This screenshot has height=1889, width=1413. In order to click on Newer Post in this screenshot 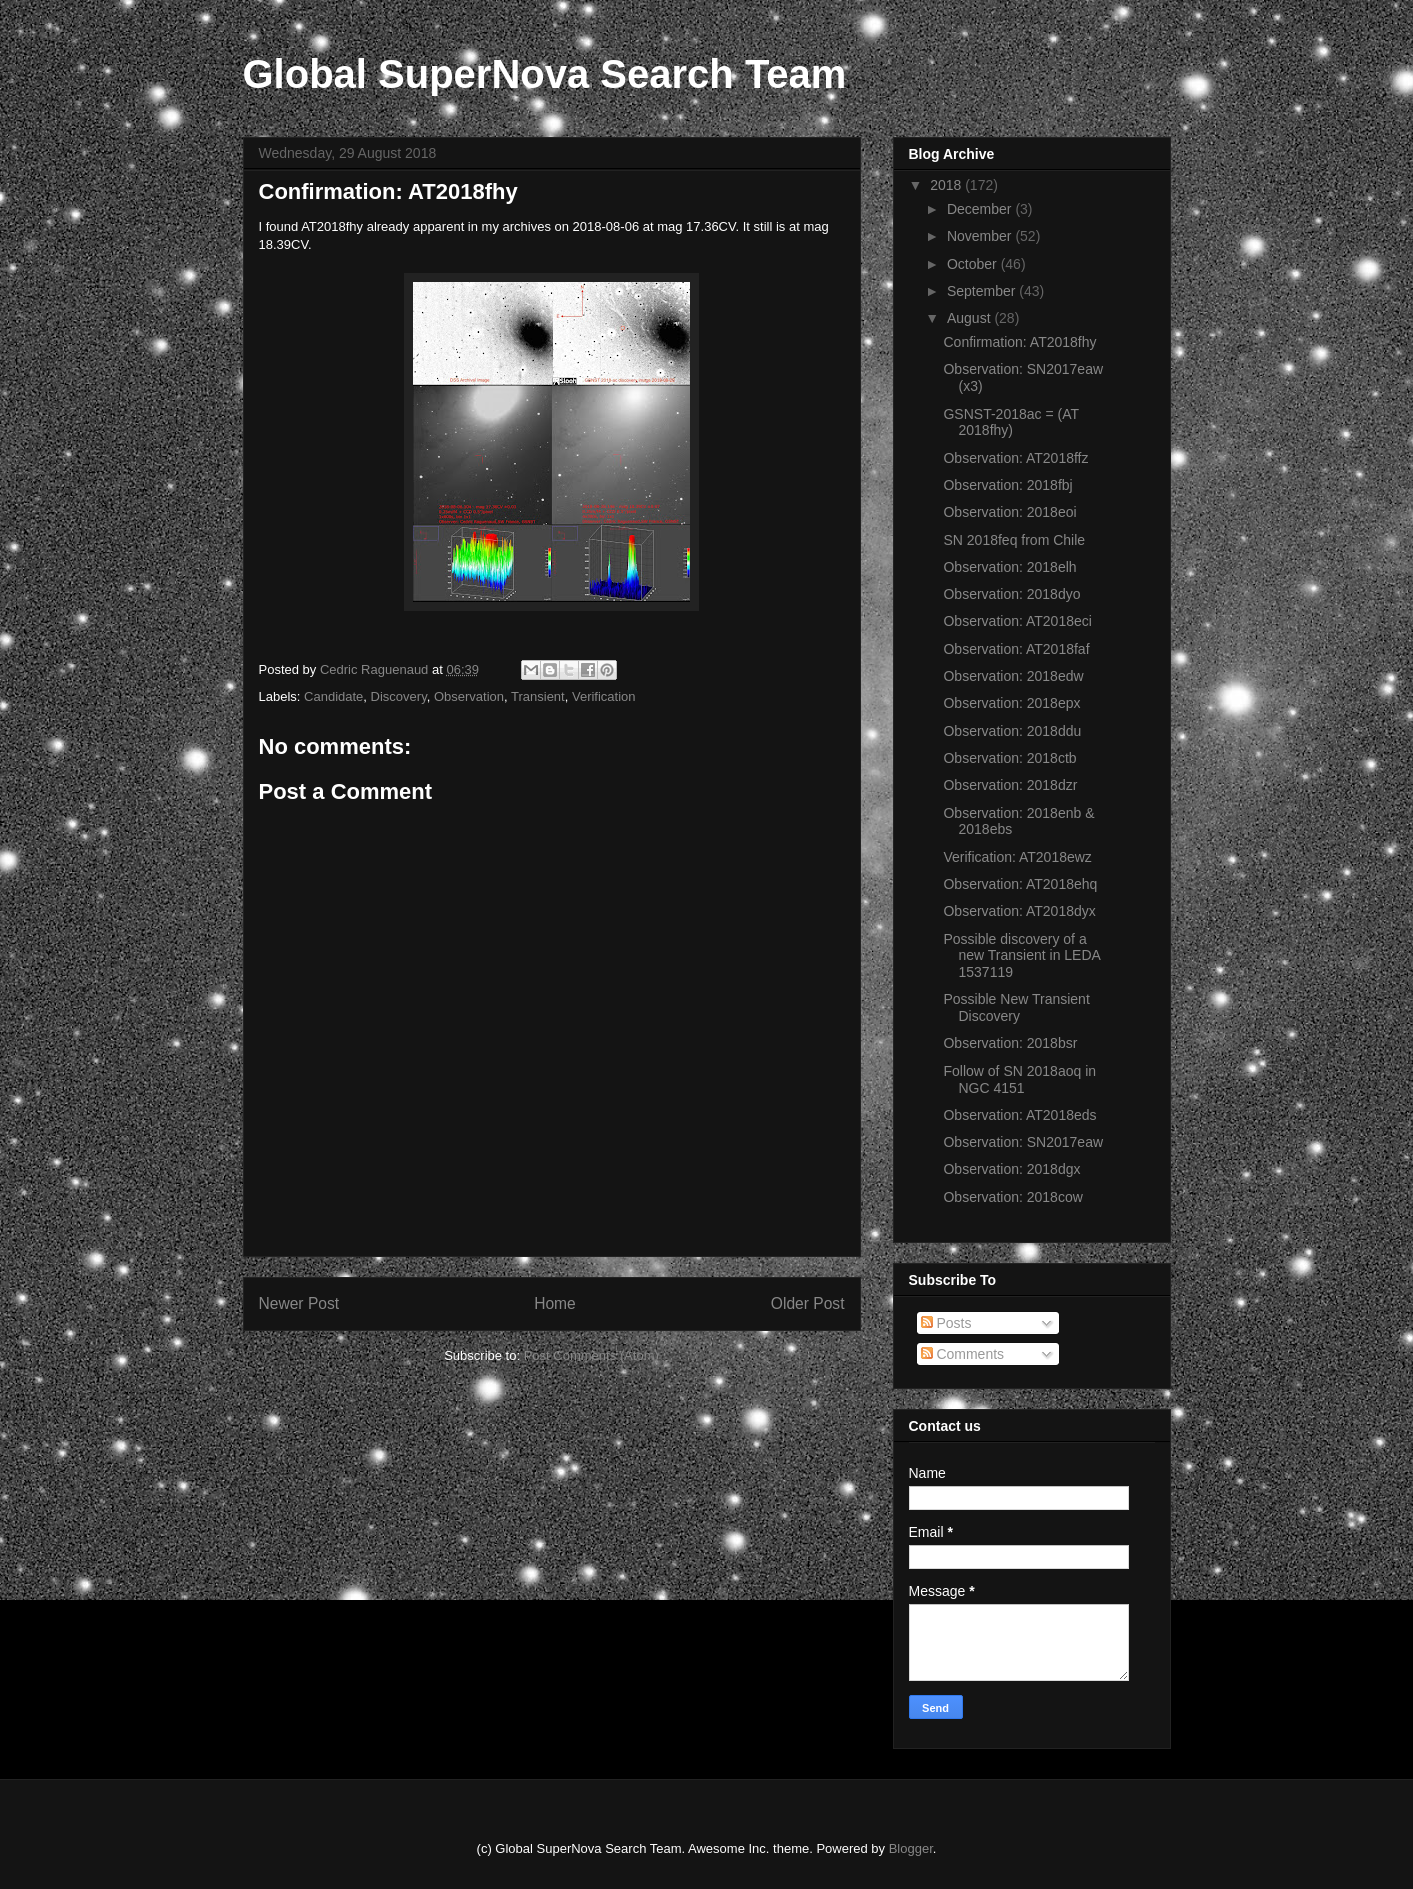, I will do `click(299, 1303)`.